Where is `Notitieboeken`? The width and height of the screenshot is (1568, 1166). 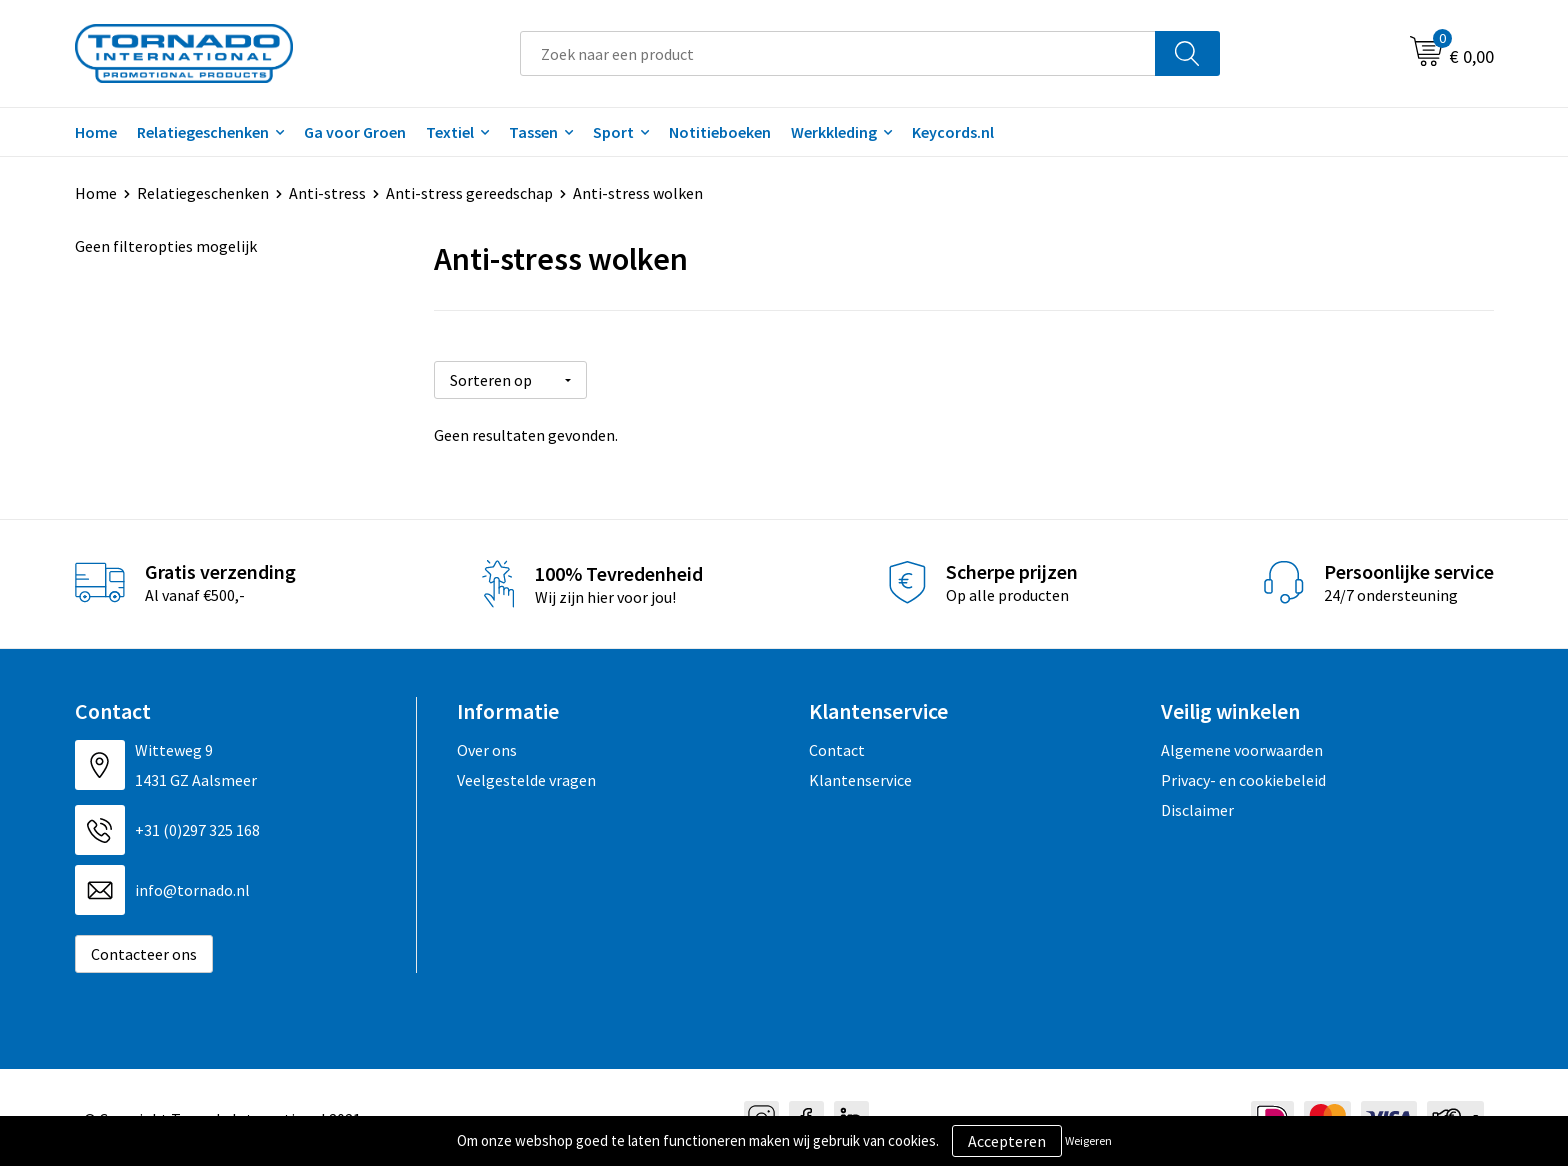 Notitieboeken is located at coordinates (720, 132).